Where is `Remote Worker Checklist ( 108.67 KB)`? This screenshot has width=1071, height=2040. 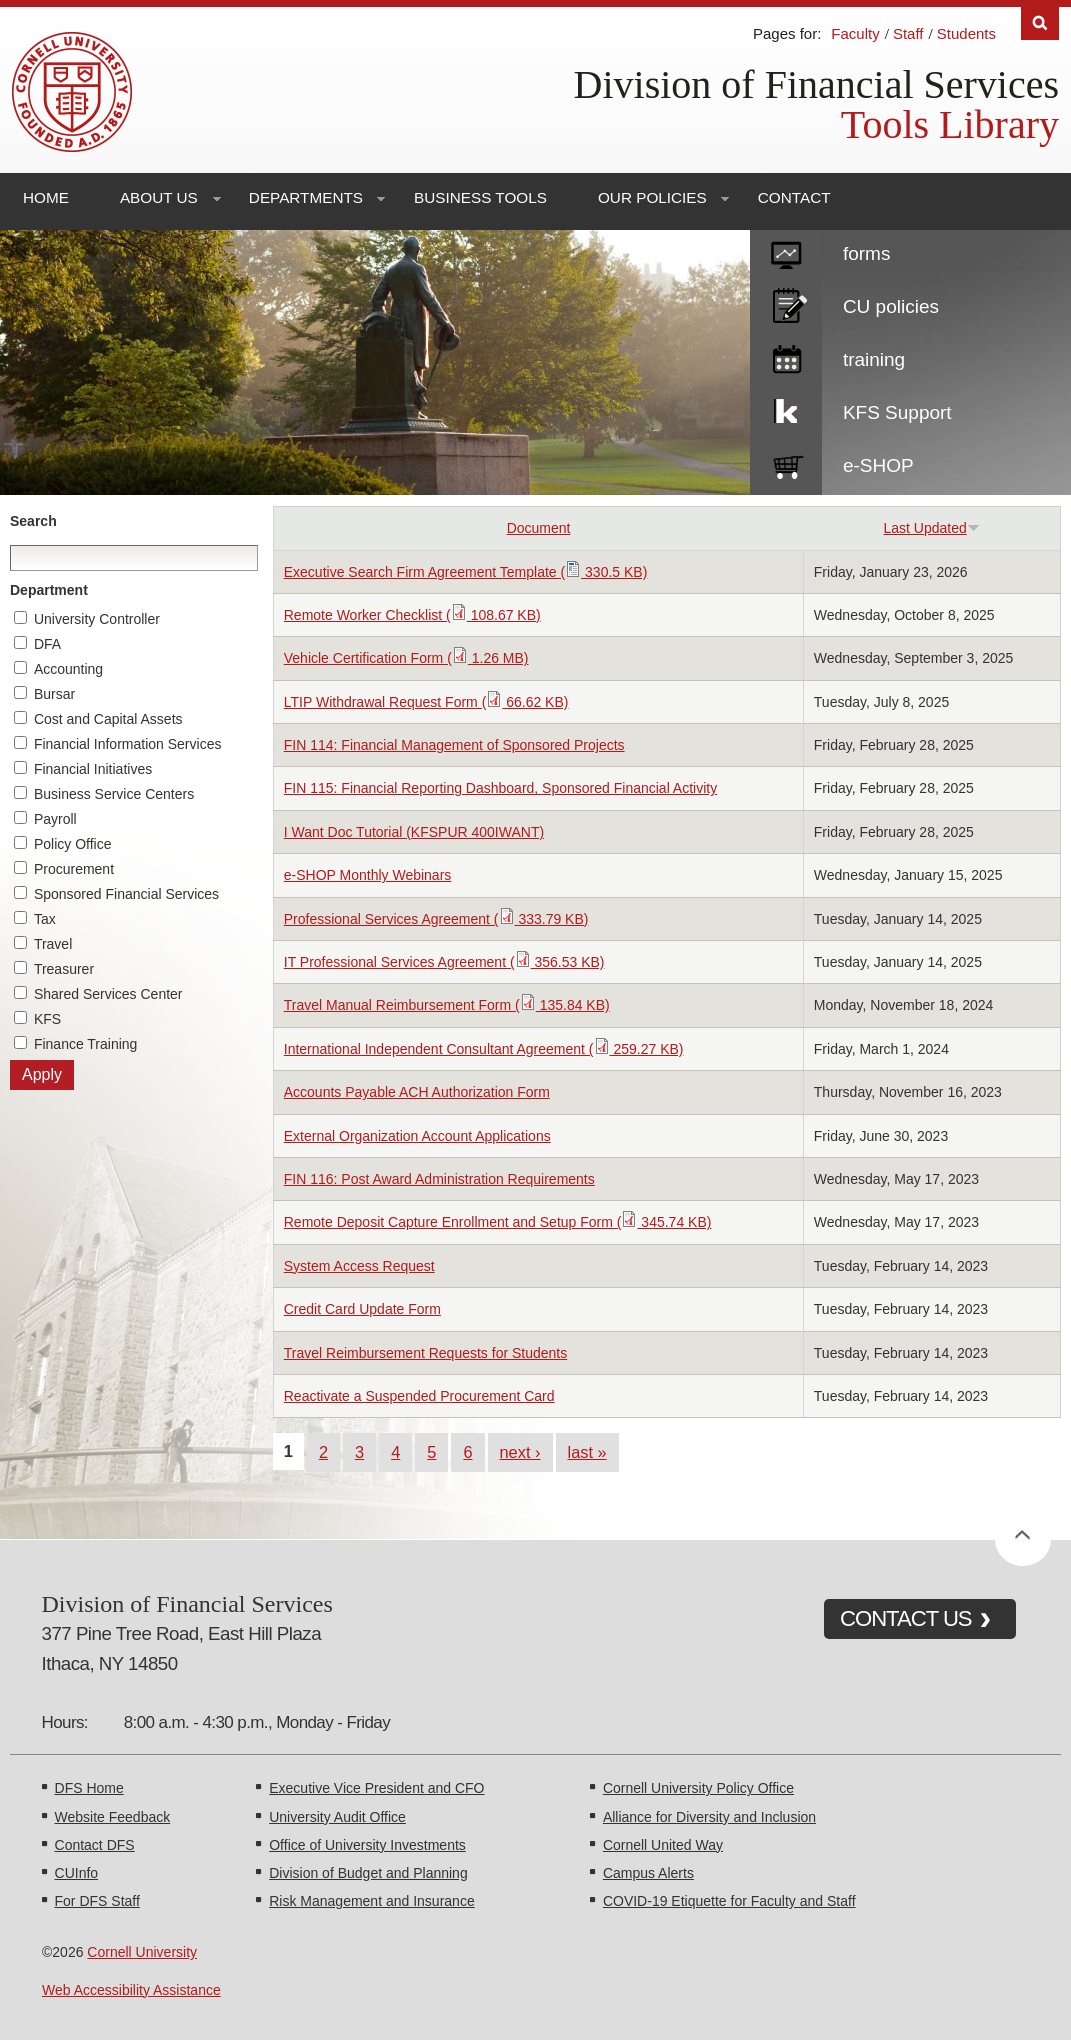 Remote Worker Checklist ( 108.67 KB) is located at coordinates (412, 615).